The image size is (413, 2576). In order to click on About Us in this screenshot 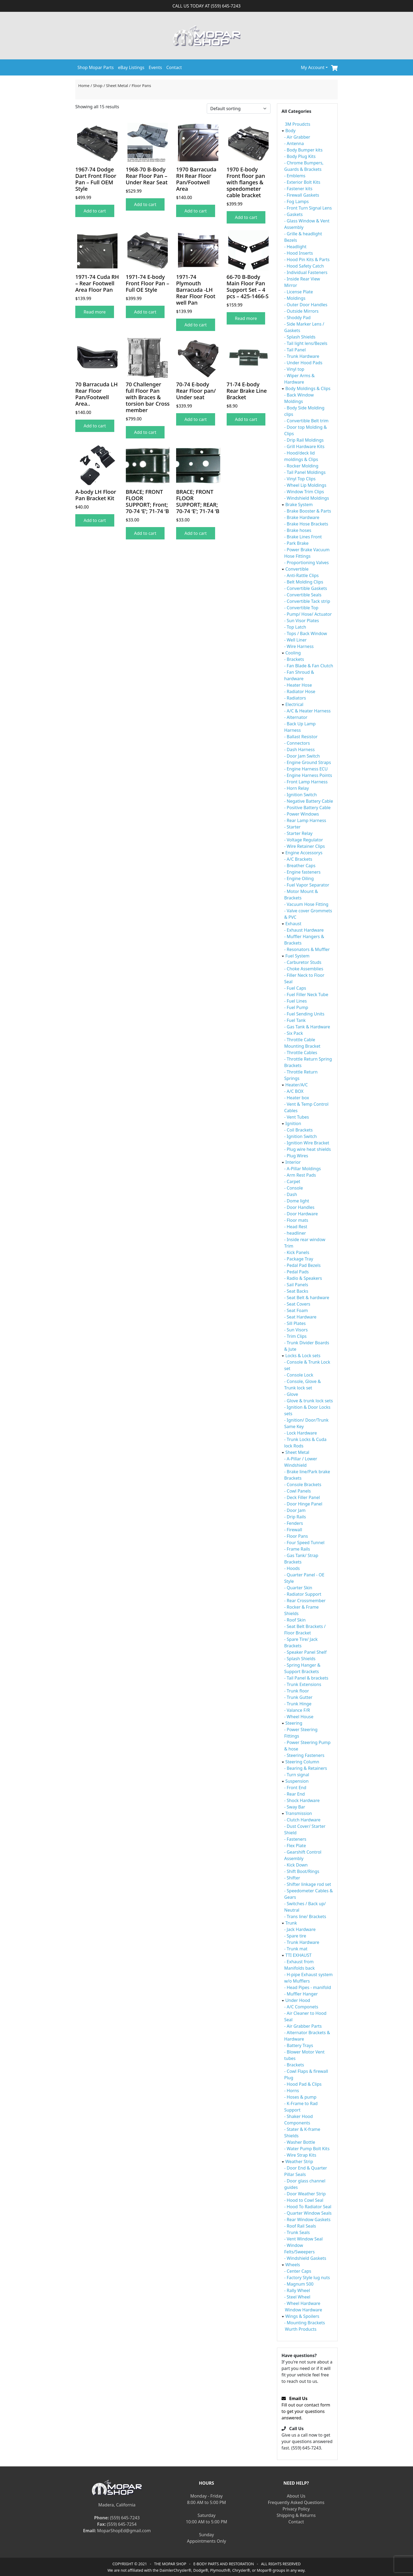, I will do `click(296, 2496)`.